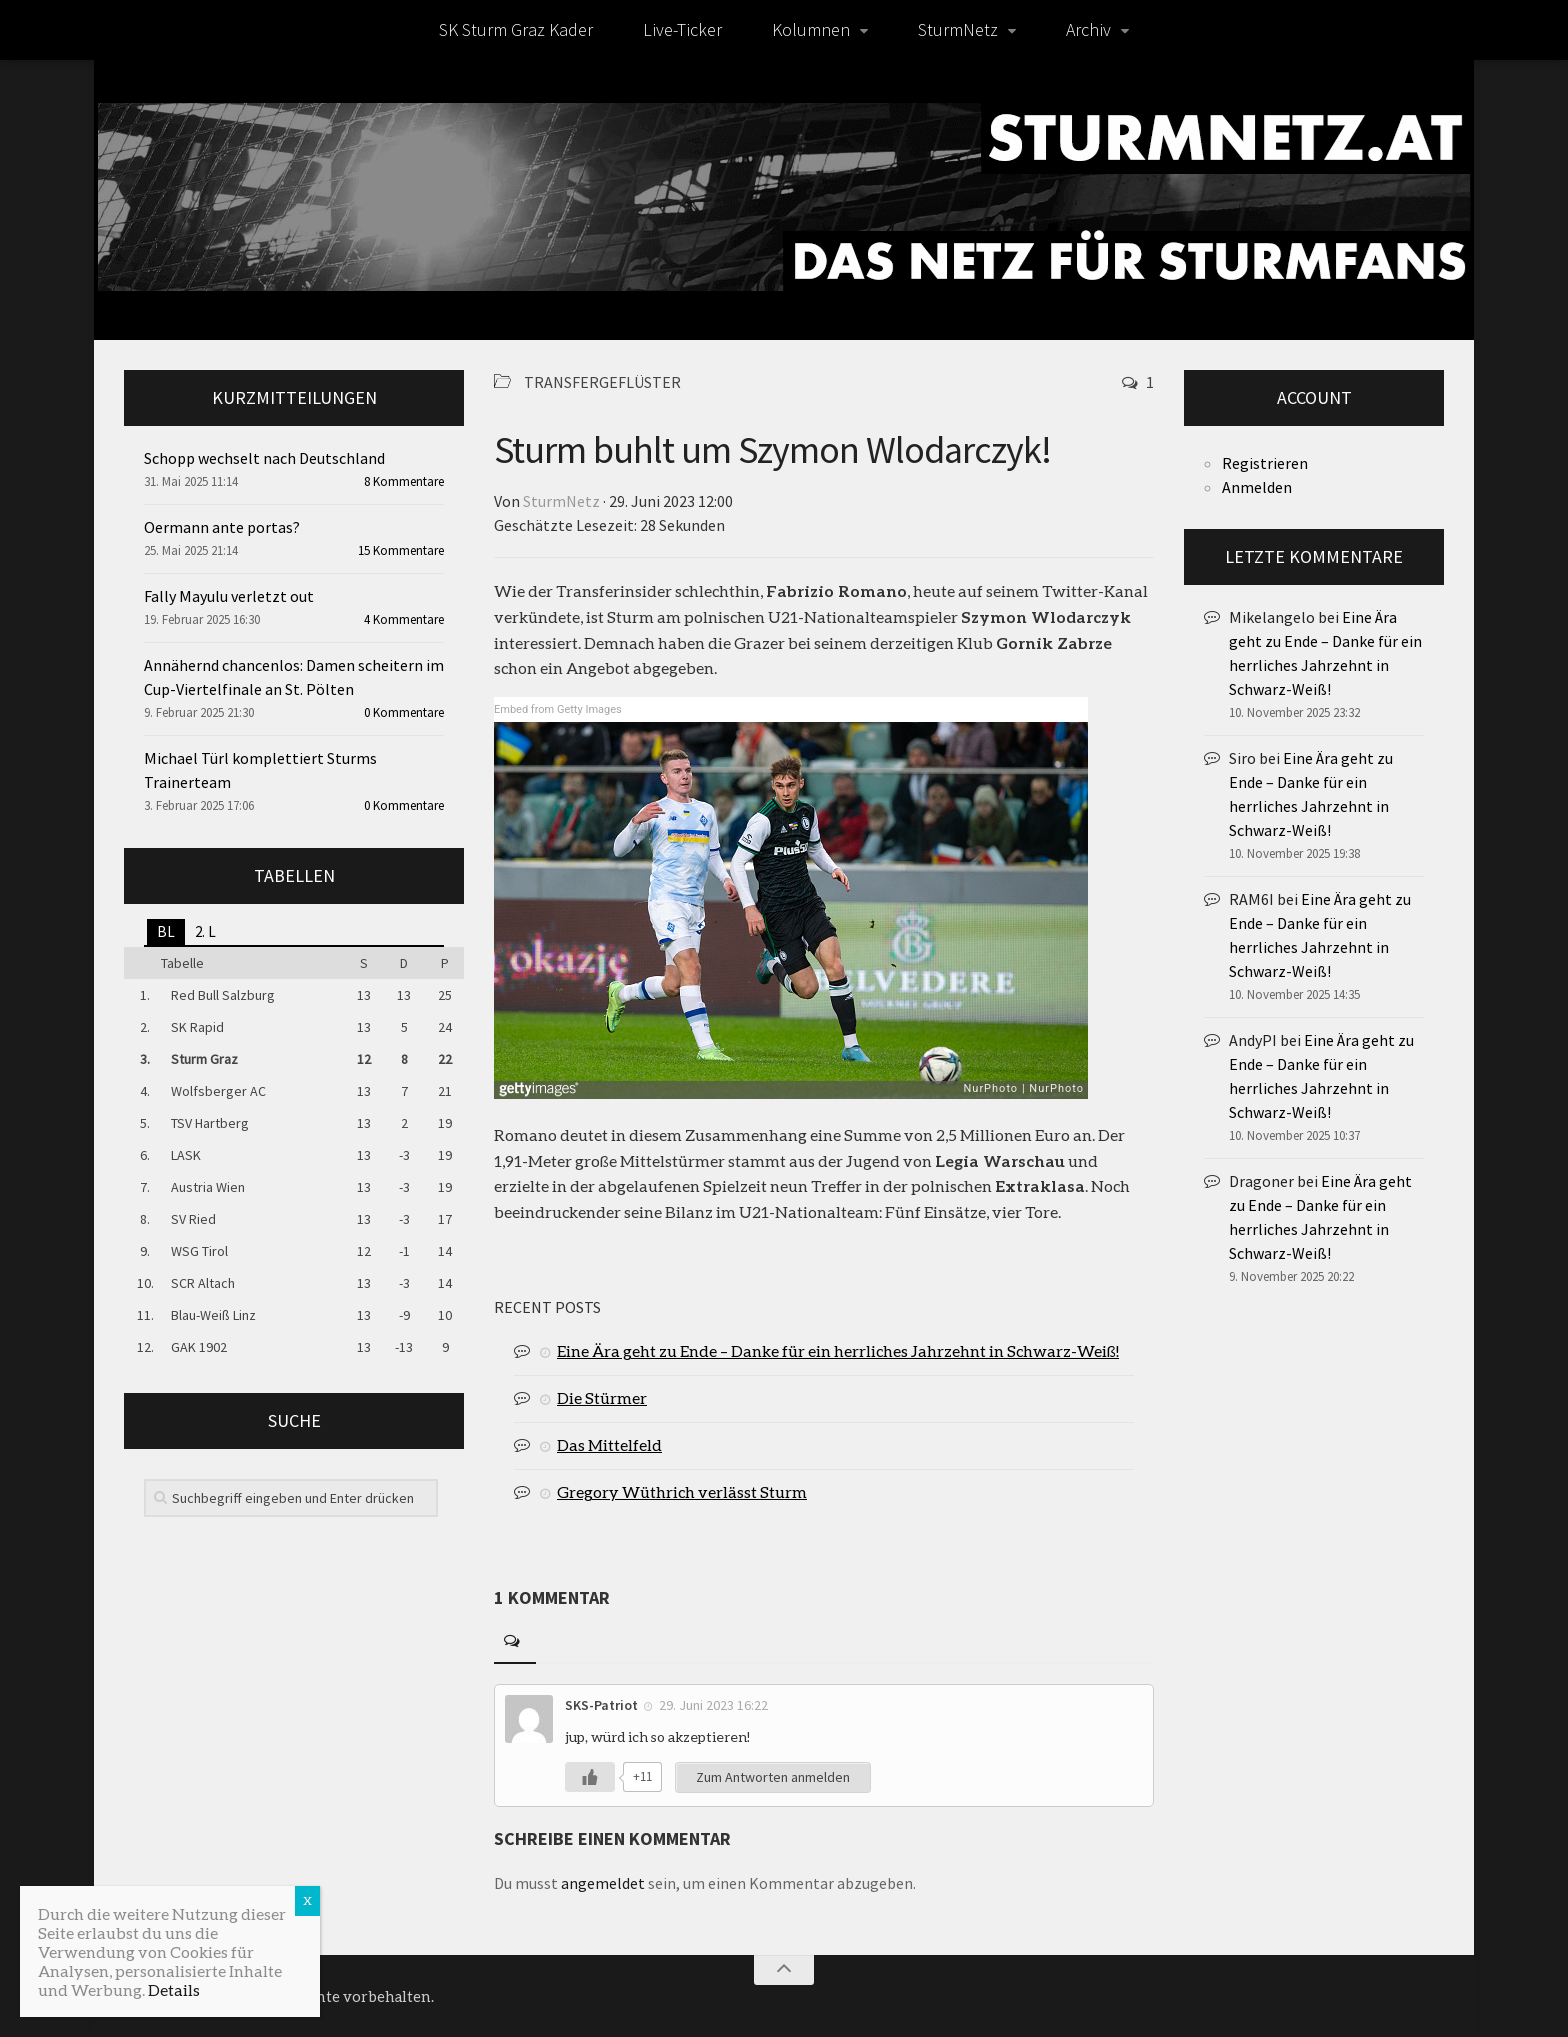  What do you see at coordinates (602, 382) in the screenshot?
I see `Transfergeflüster` at bounding box center [602, 382].